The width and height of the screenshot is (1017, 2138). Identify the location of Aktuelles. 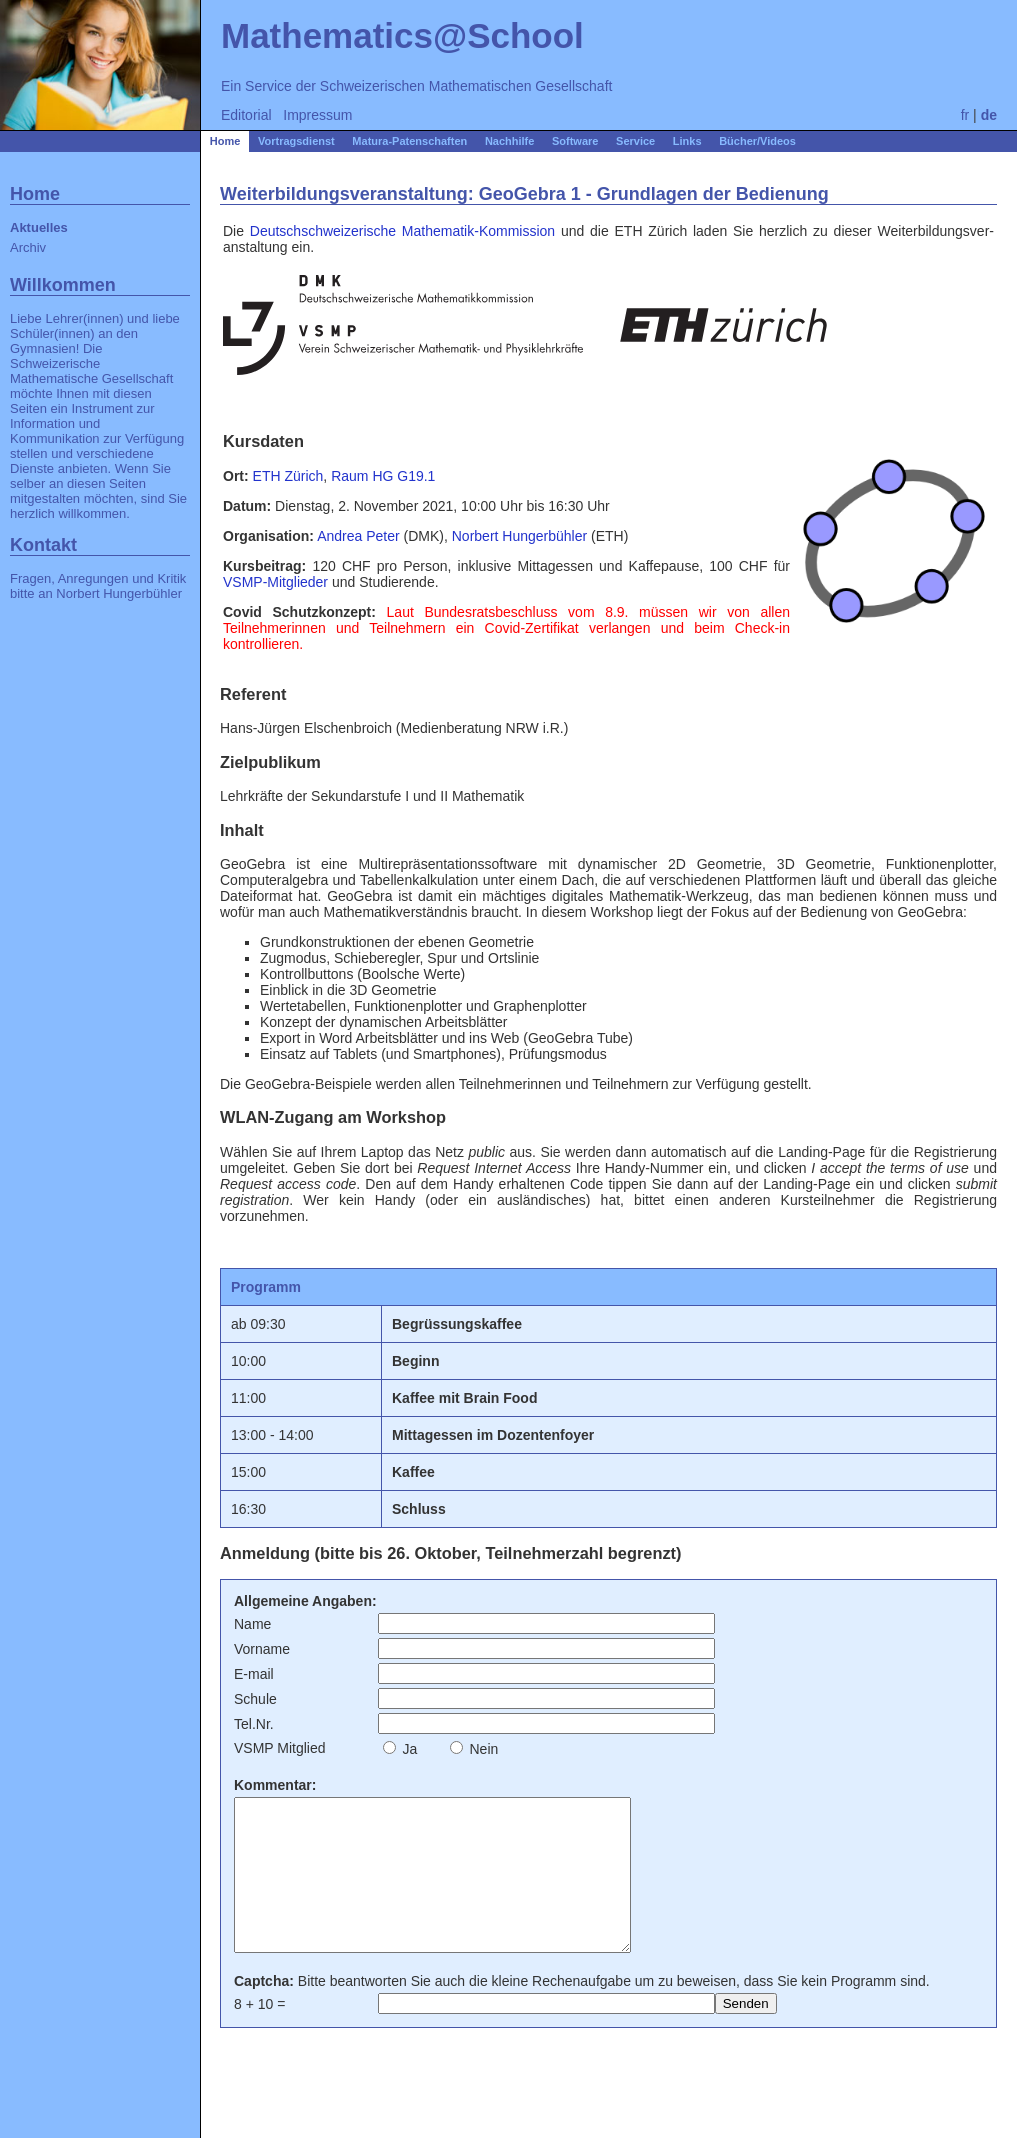
(39, 227).